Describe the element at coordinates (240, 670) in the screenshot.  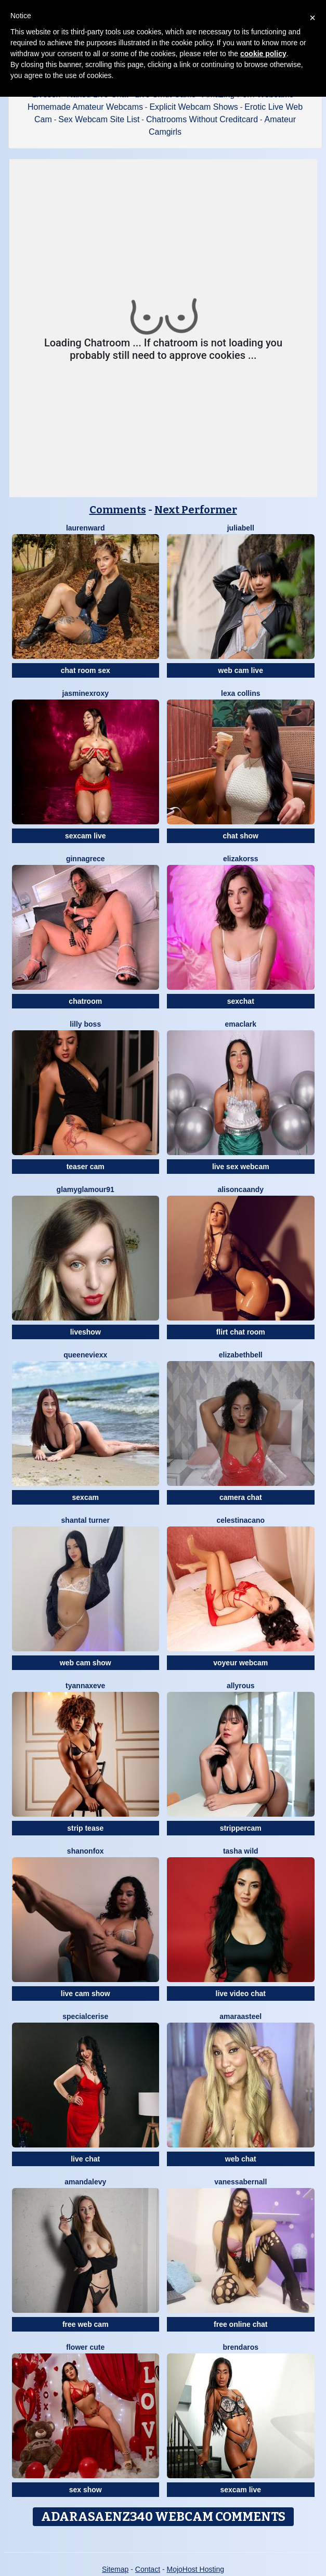
I see `web cam live` at that location.